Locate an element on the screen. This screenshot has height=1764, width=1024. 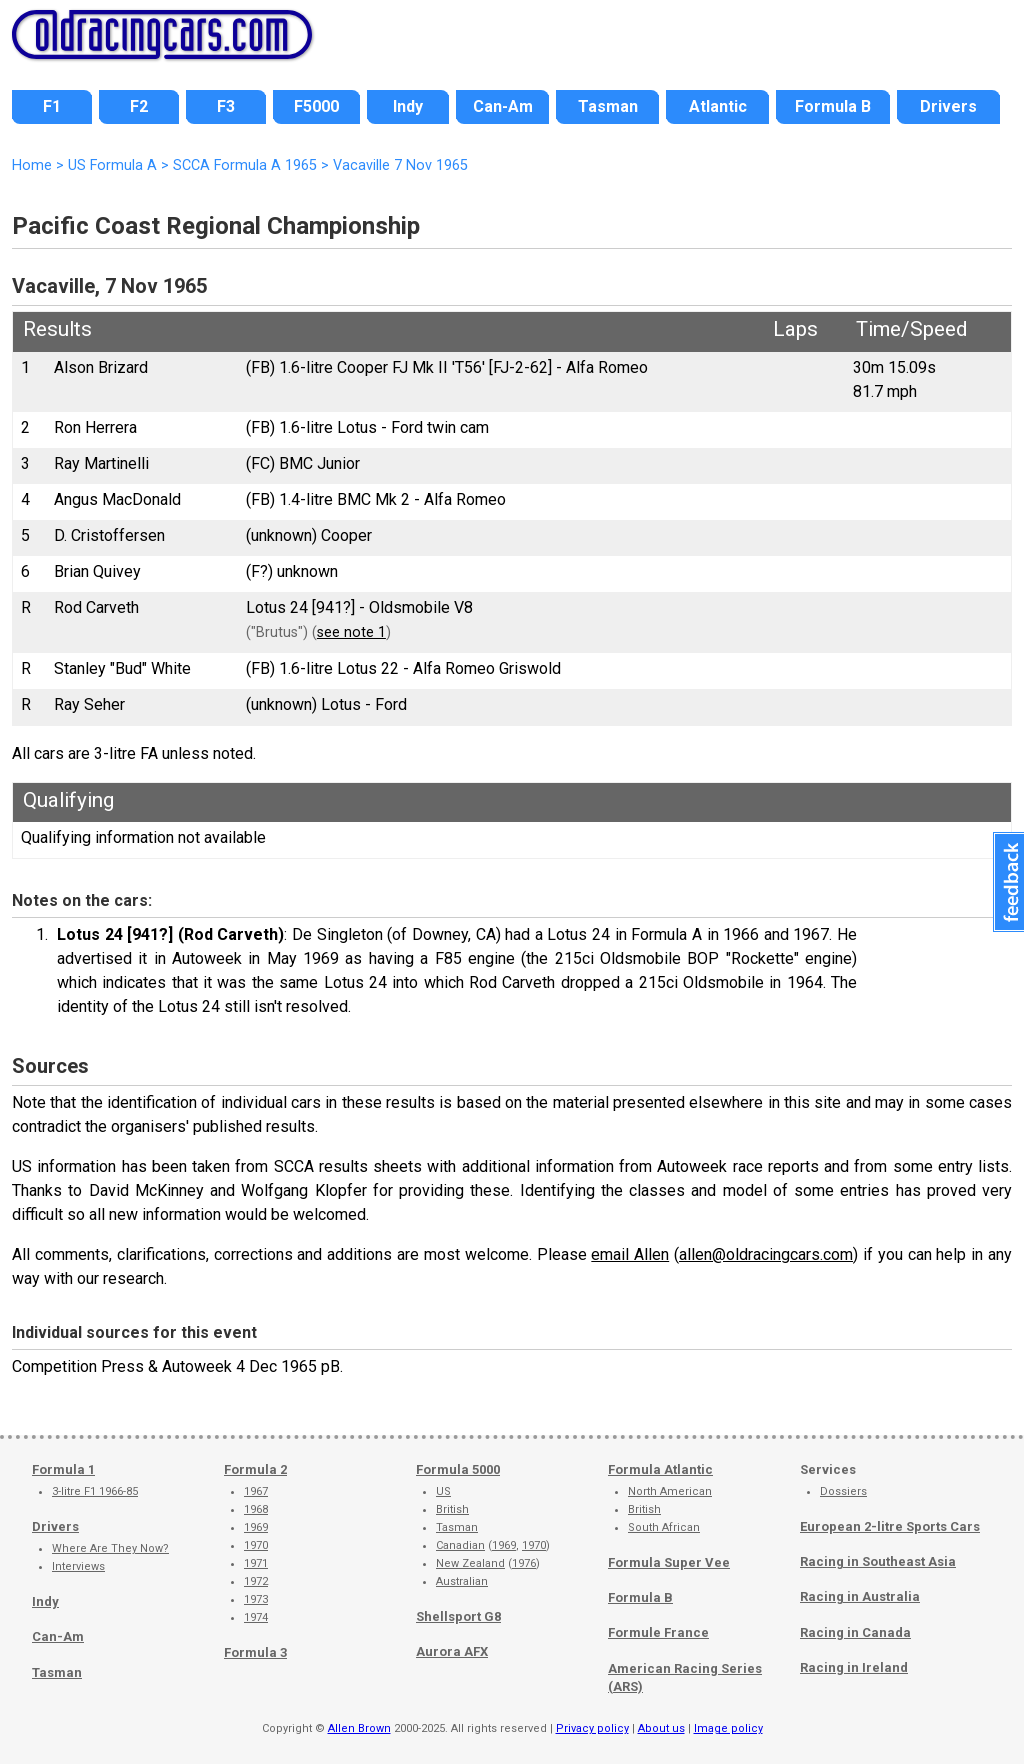
Formula 1 is located at coordinates (63, 1469).